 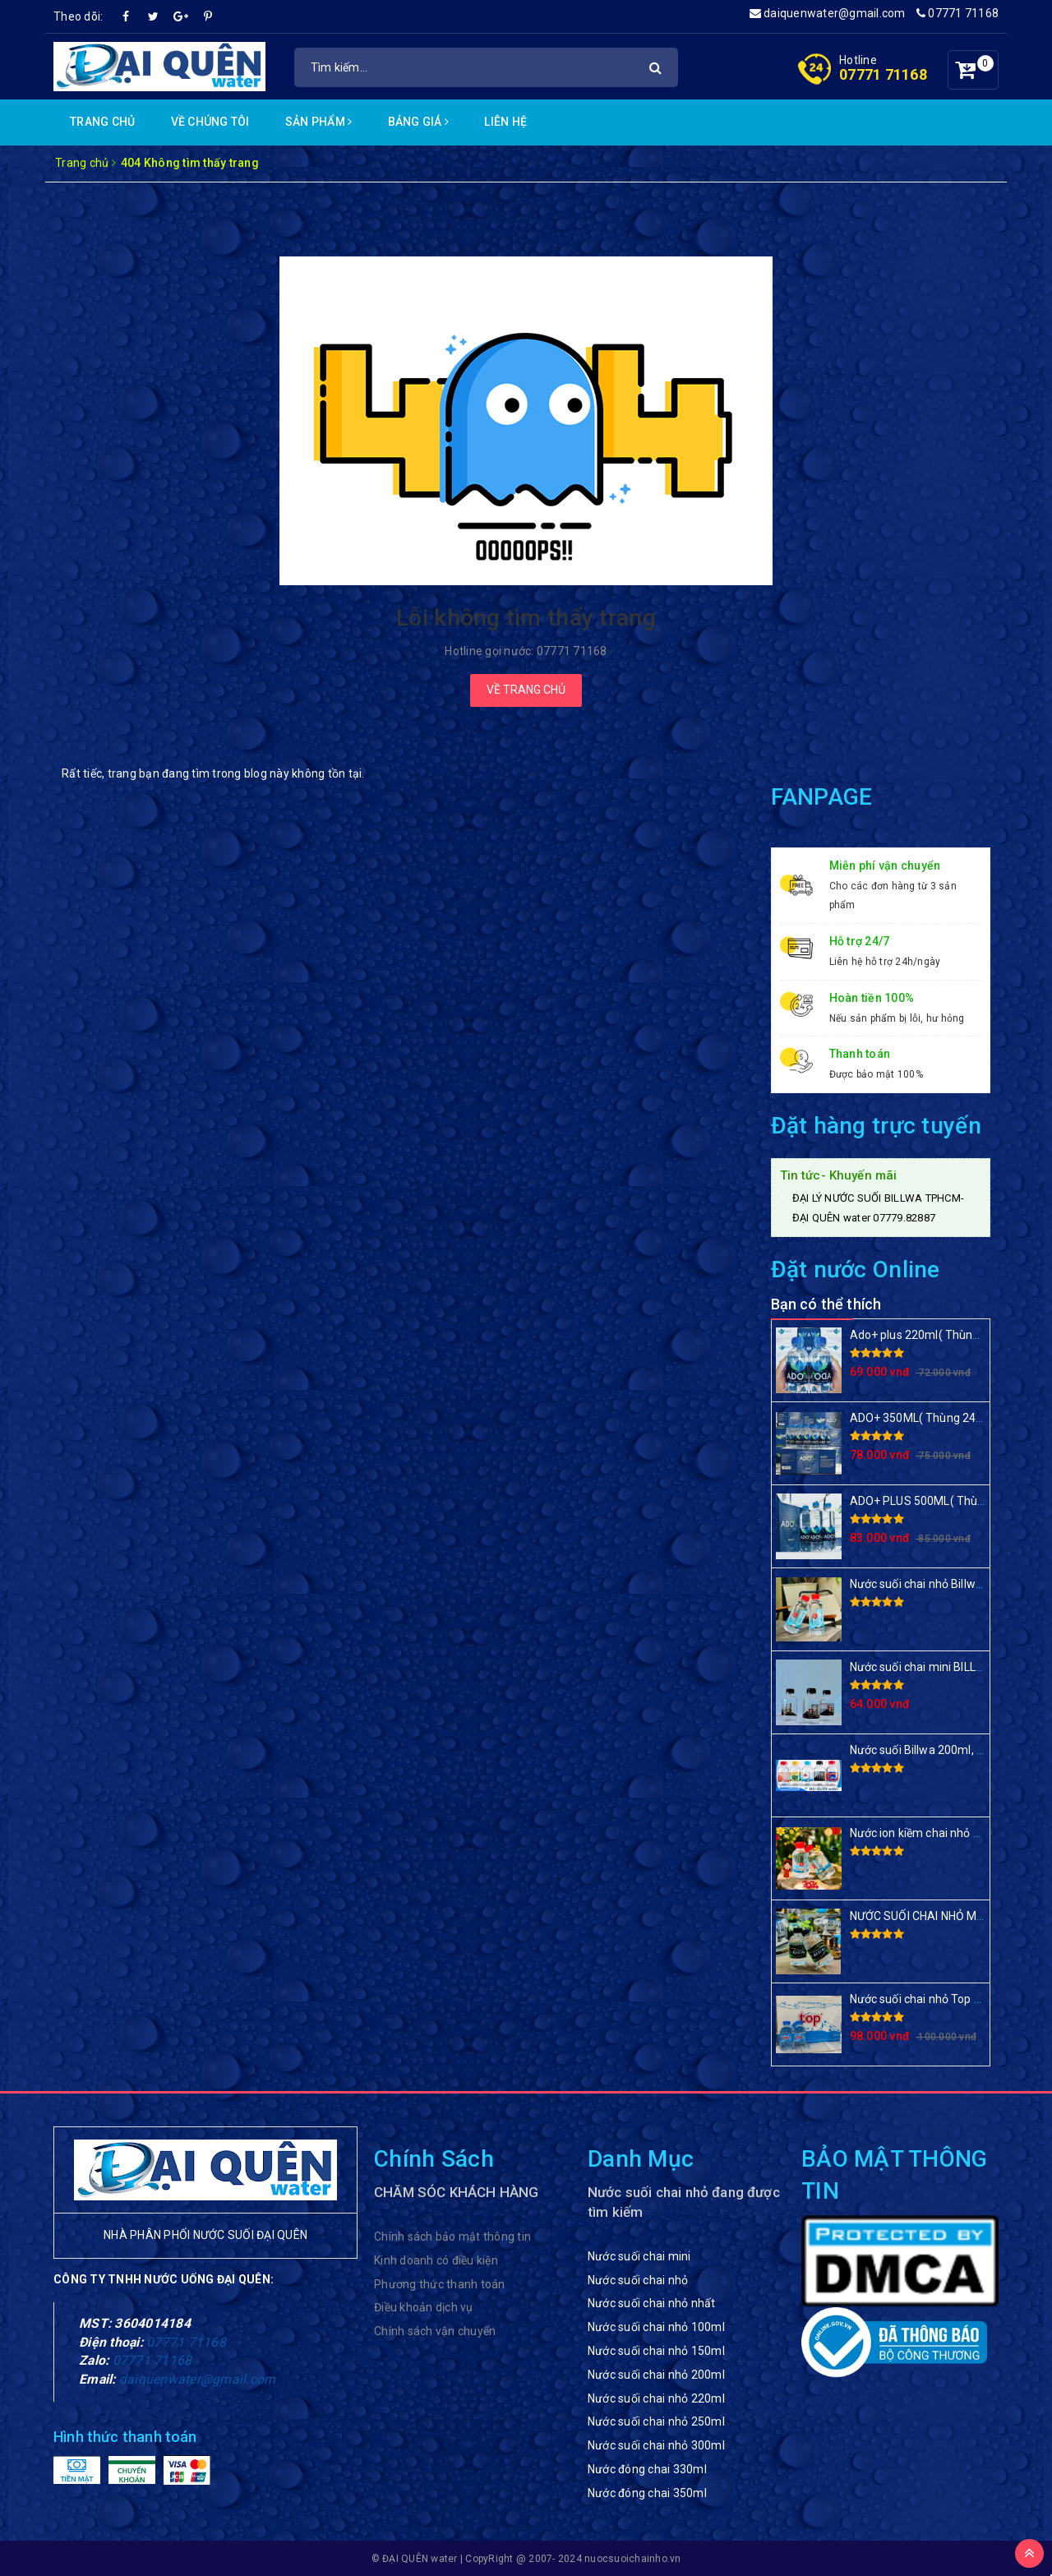 I want to click on Chính sách bảo mật thông tin, so click(x=452, y=2236).